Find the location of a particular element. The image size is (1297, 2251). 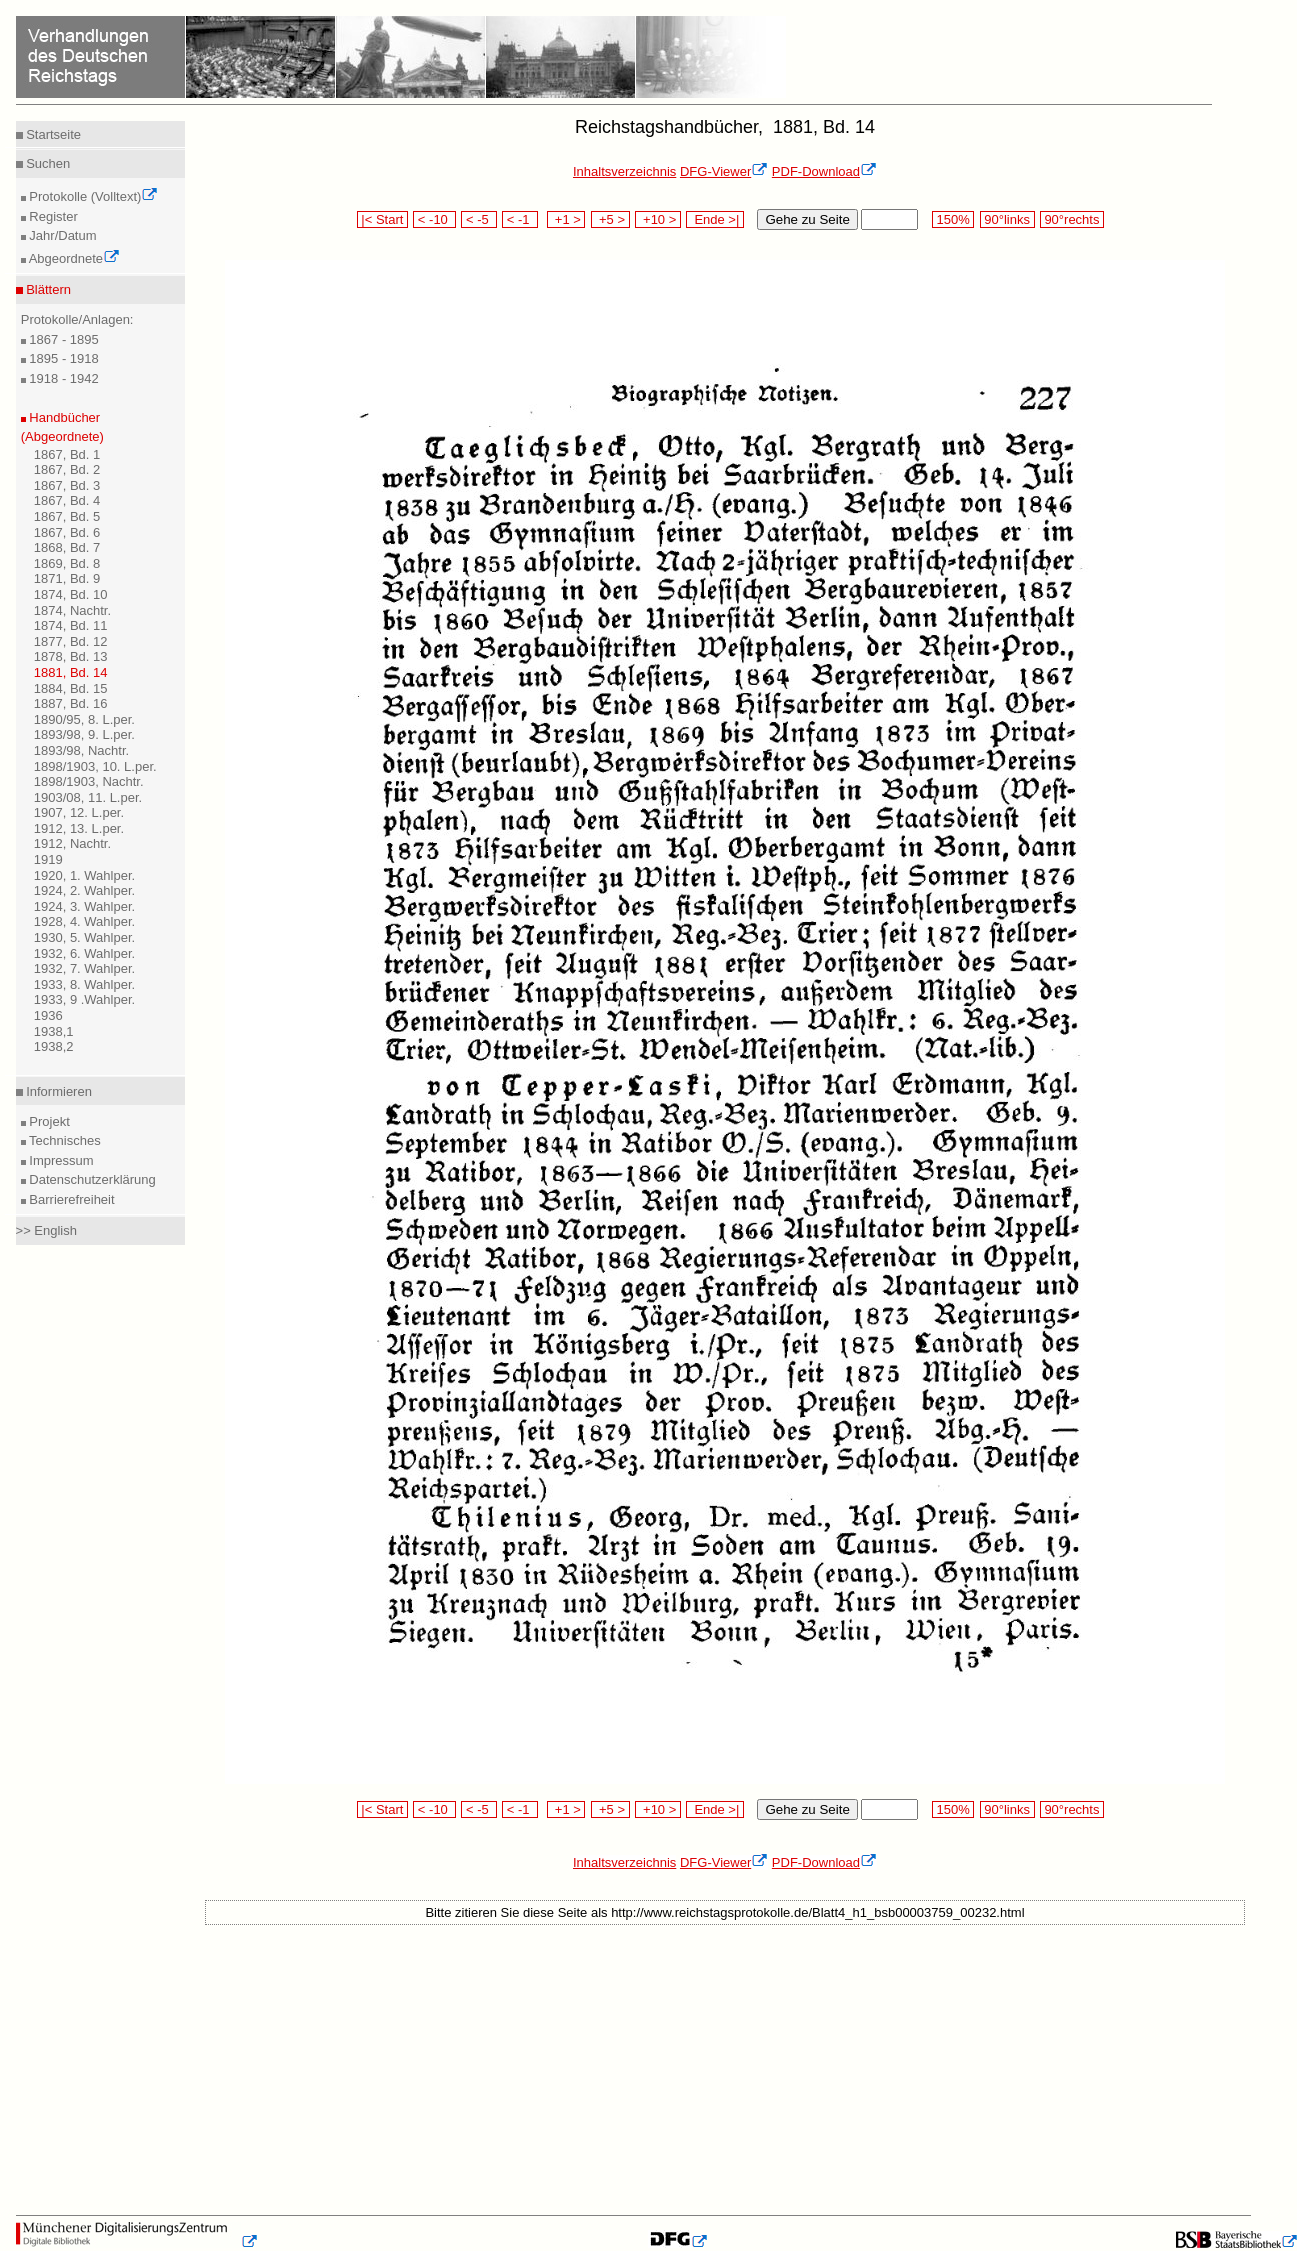

>> English is located at coordinates (46, 1230).